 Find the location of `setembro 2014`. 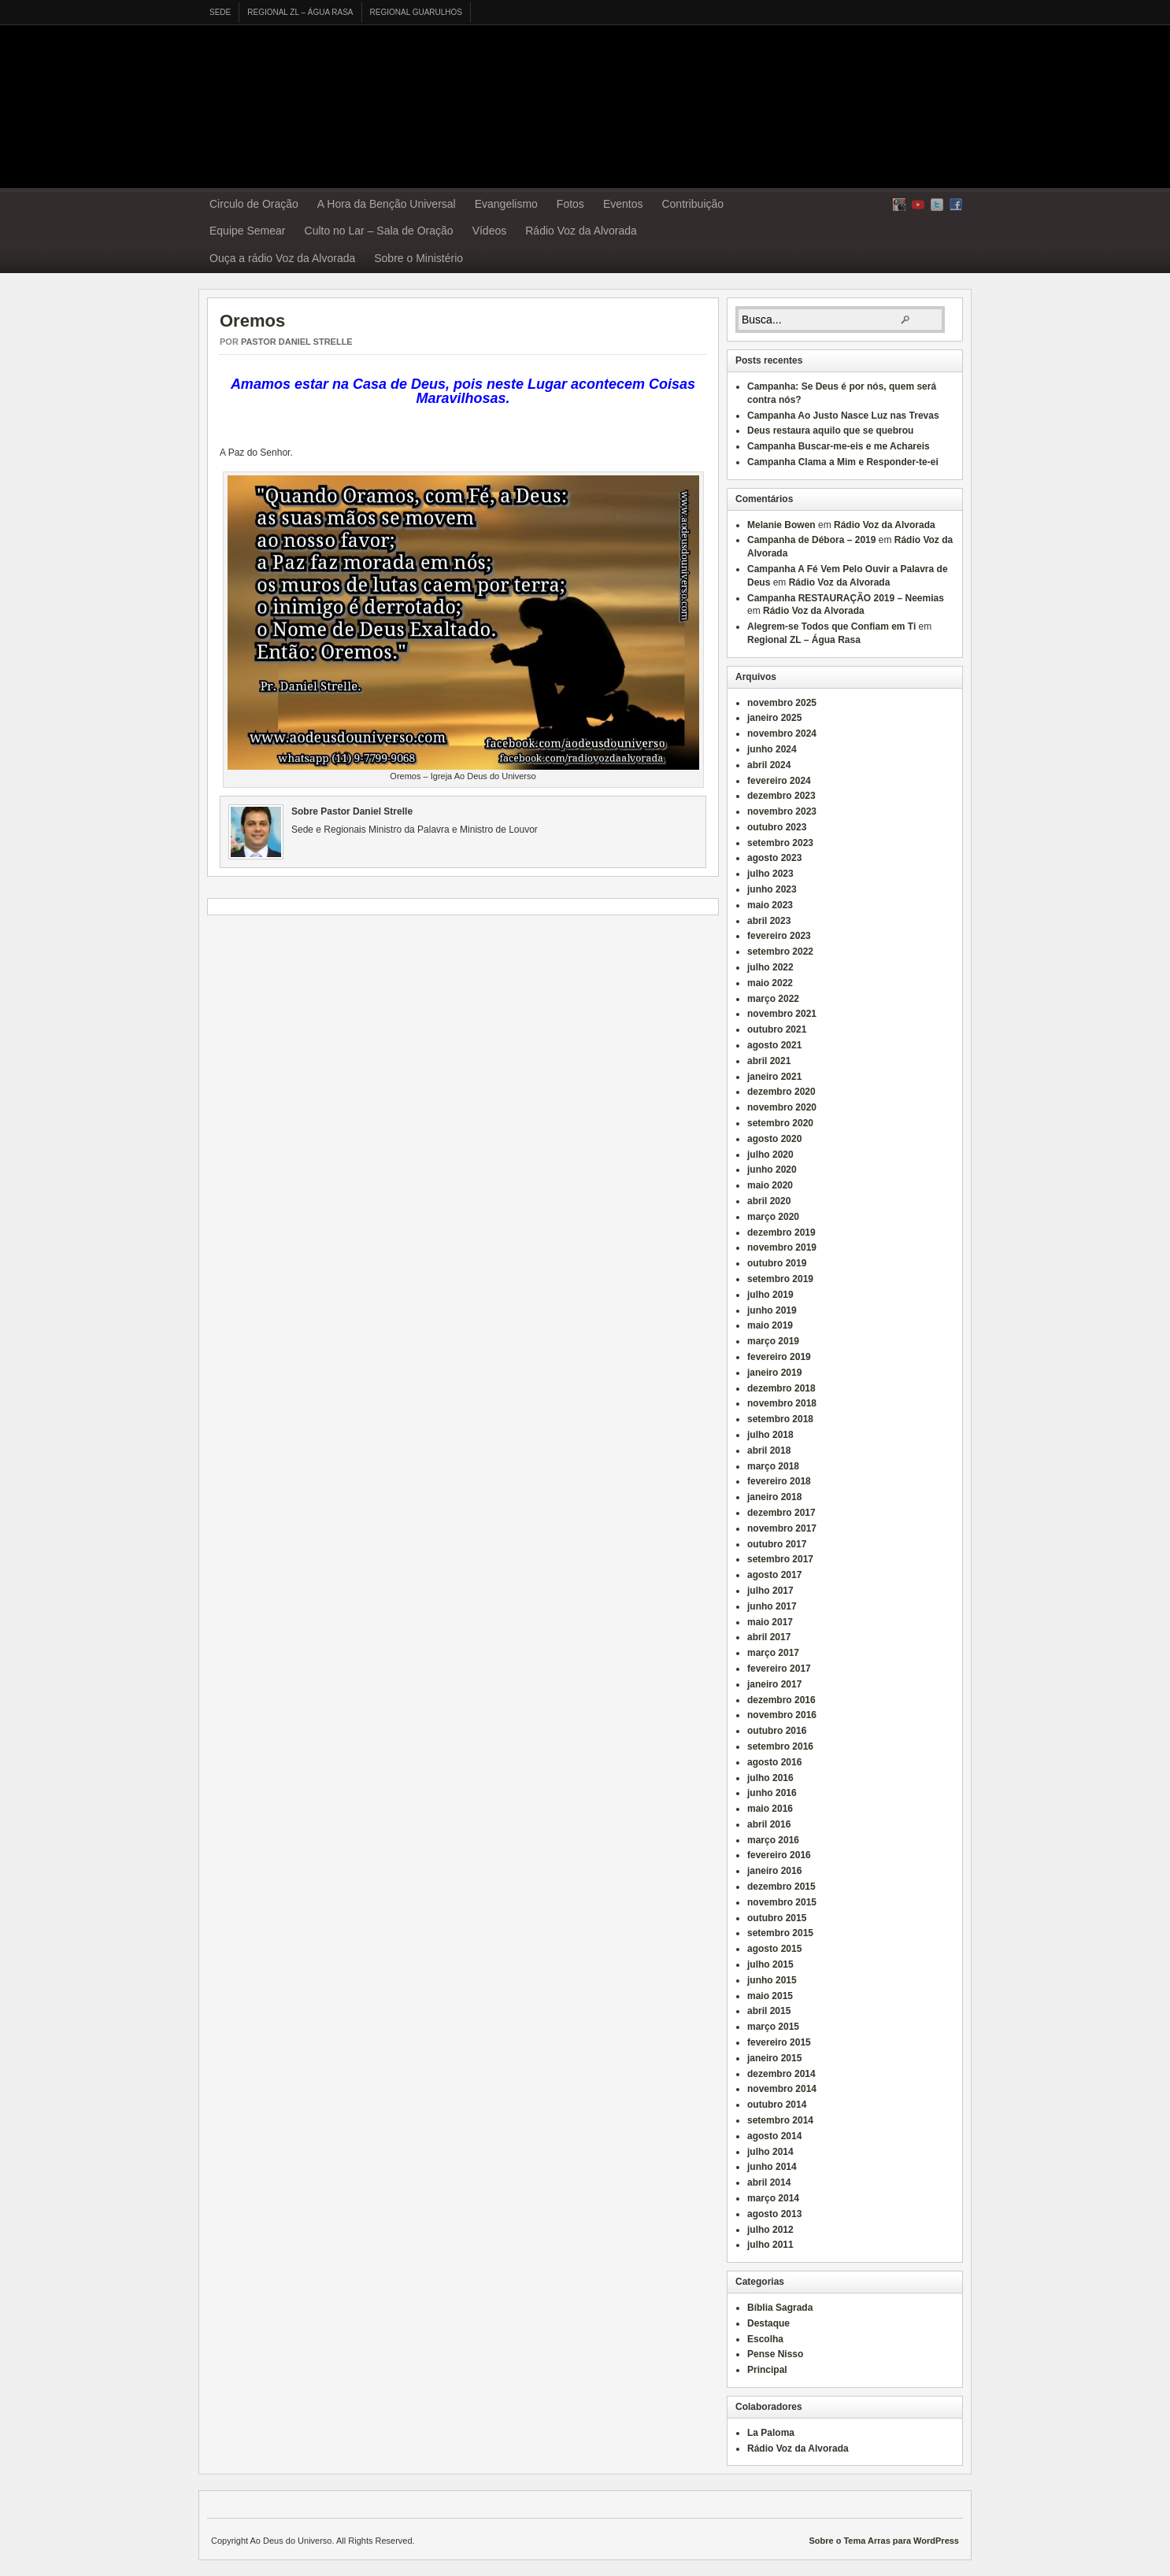

setembro 2014 is located at coordinates (780, 2120).